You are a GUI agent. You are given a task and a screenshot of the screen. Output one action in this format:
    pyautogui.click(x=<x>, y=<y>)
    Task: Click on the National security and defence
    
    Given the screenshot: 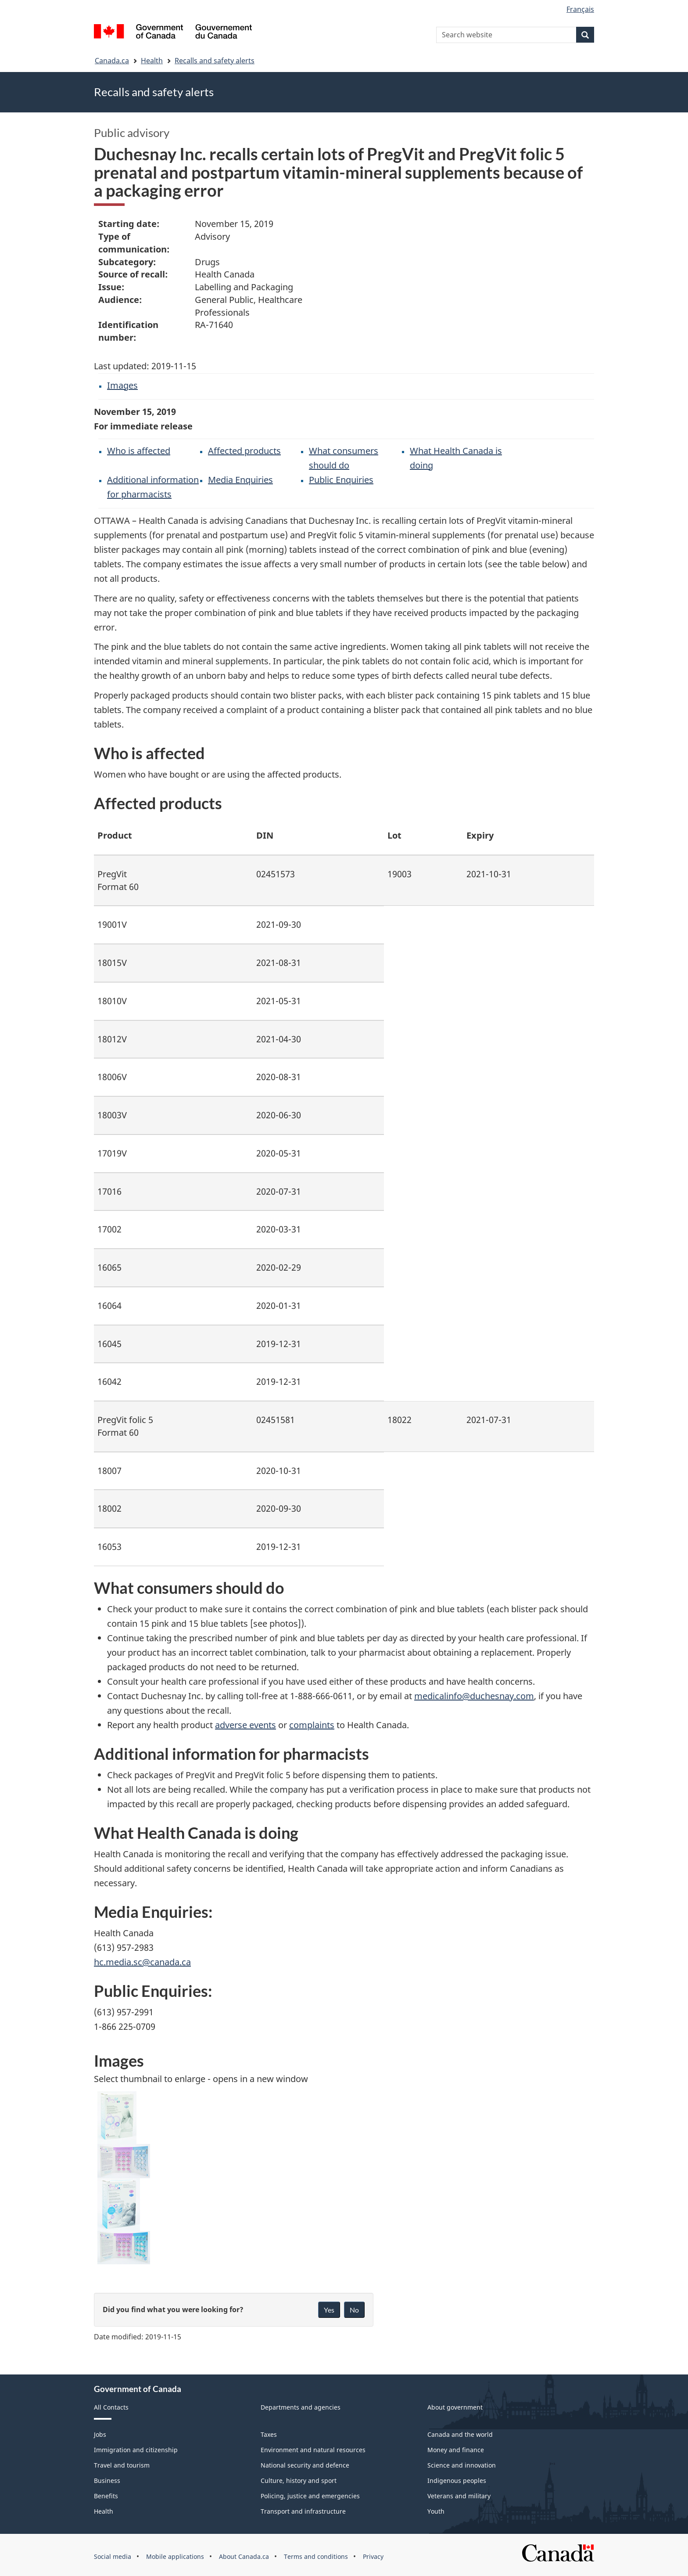 What is the action you would take?
    pyautogui.click(x=305, y=2465)
    